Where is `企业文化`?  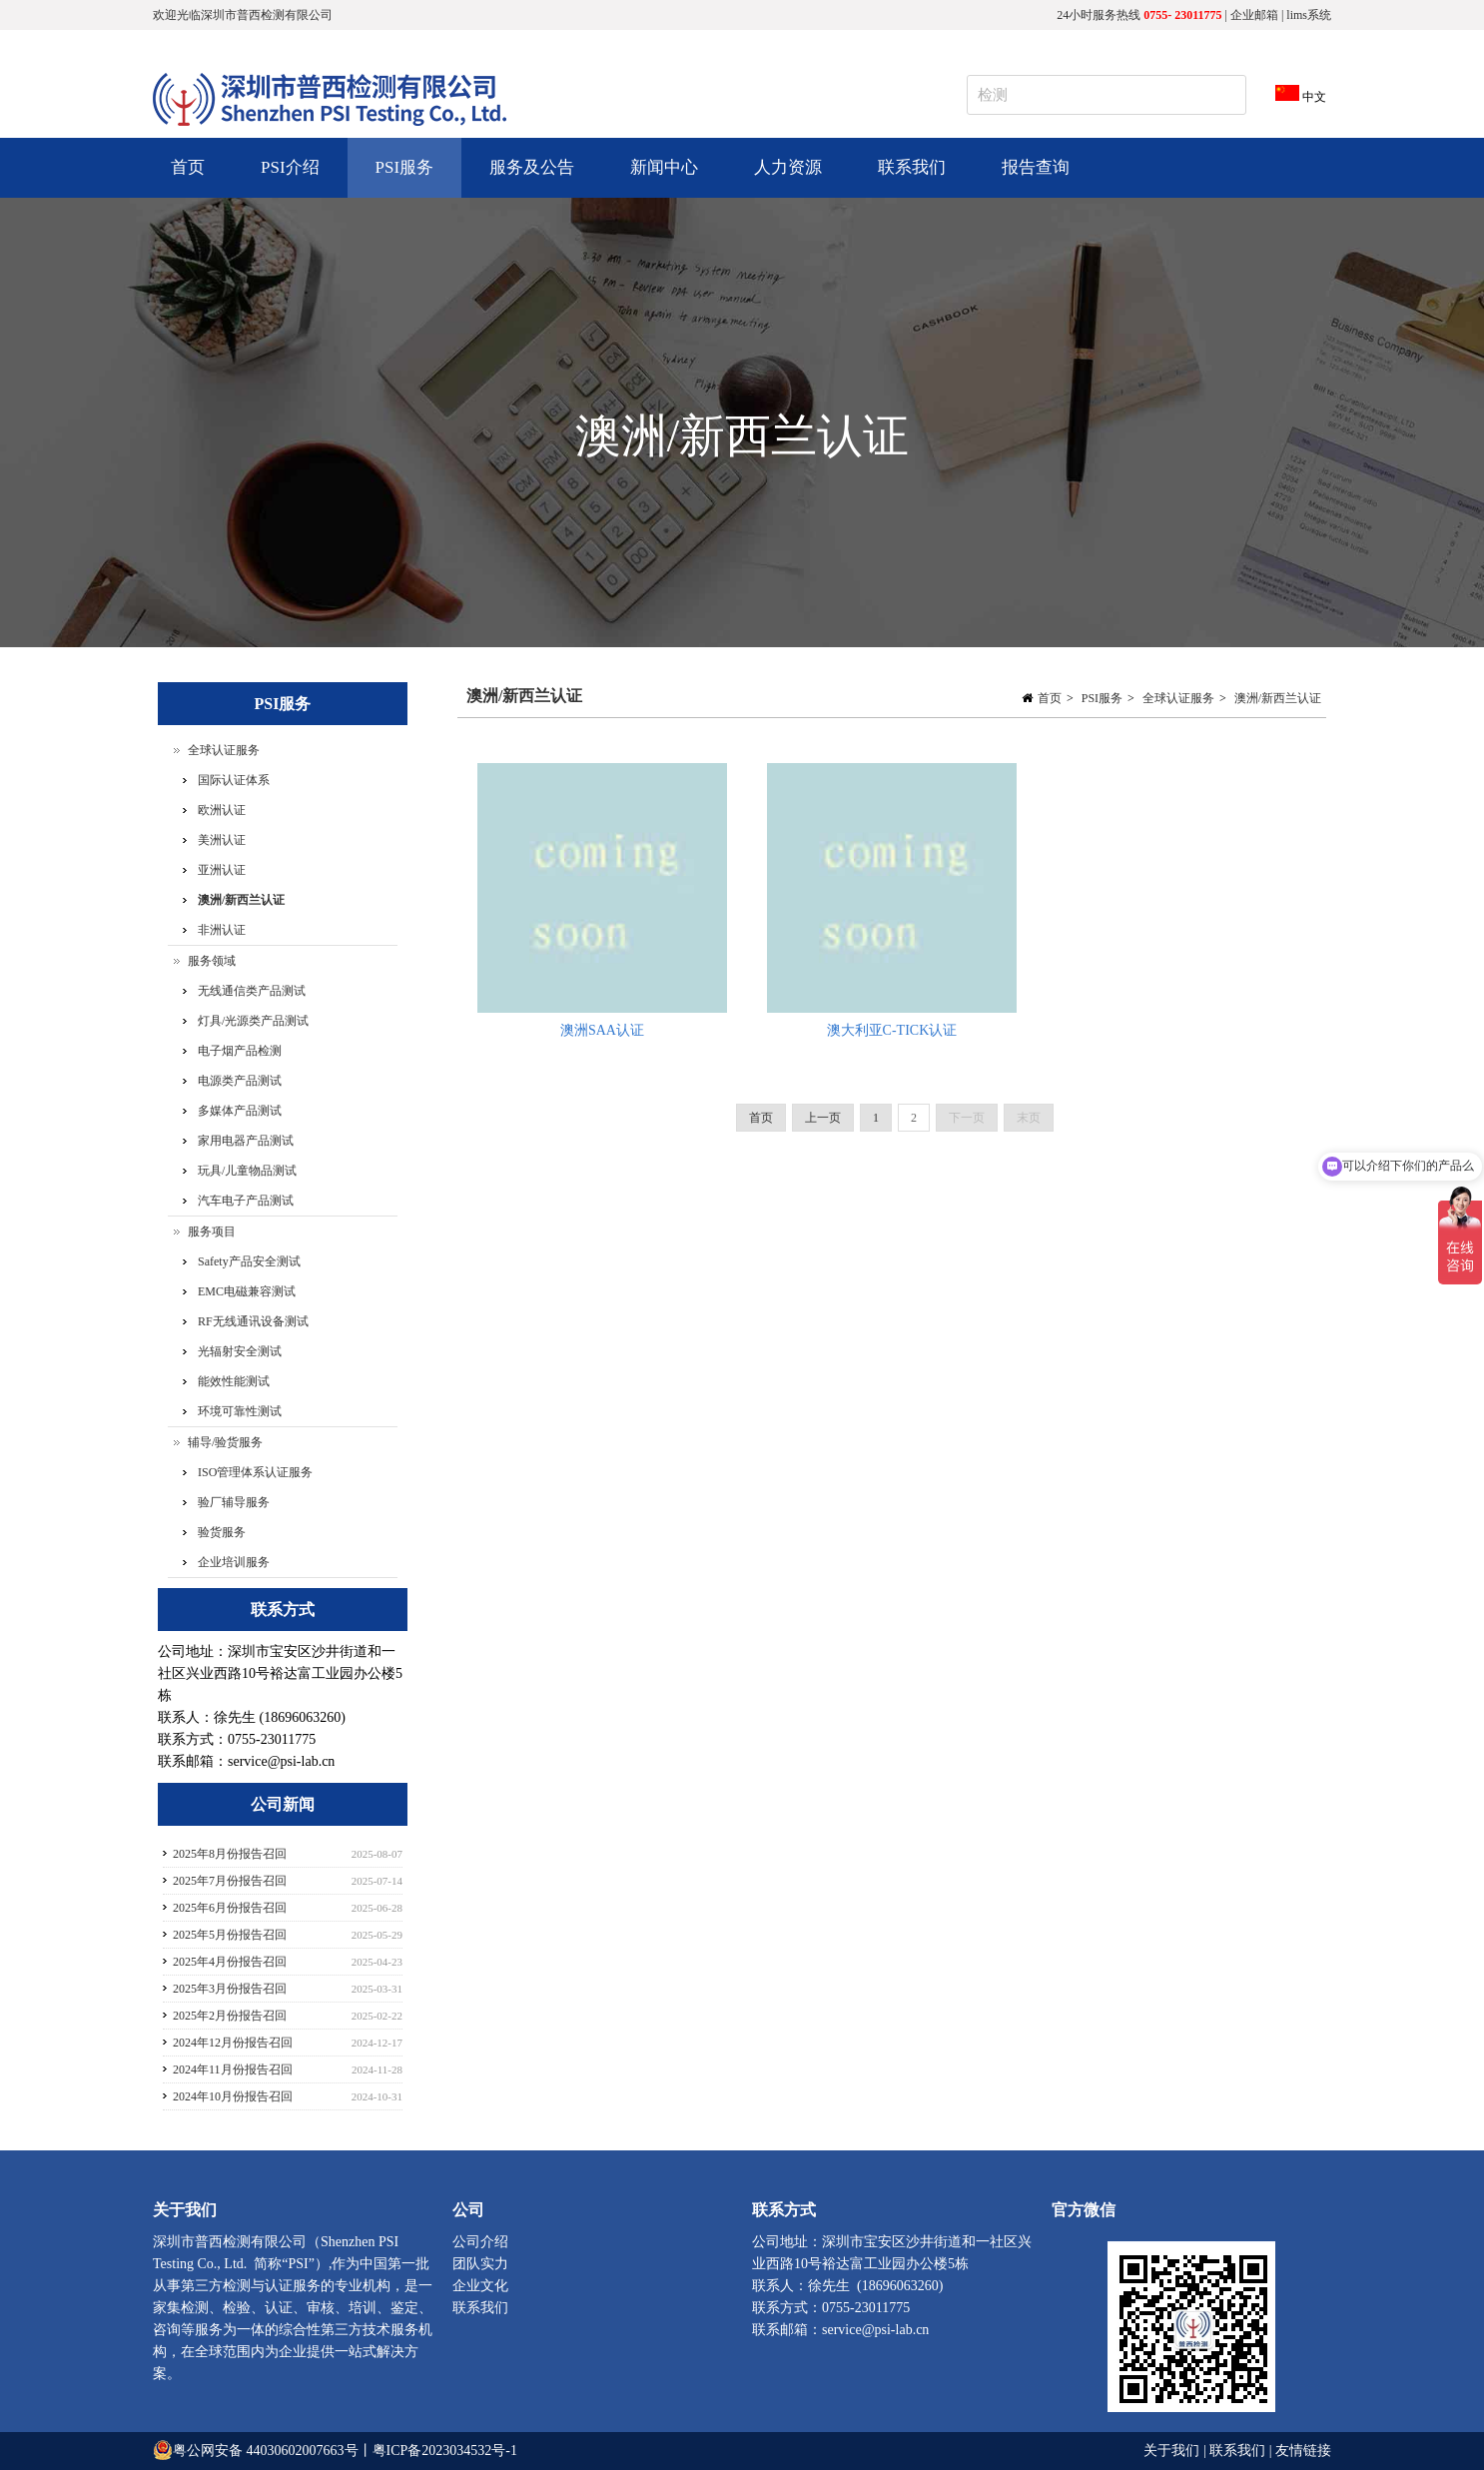 企业文化 is located at coordinates (480, 2285).